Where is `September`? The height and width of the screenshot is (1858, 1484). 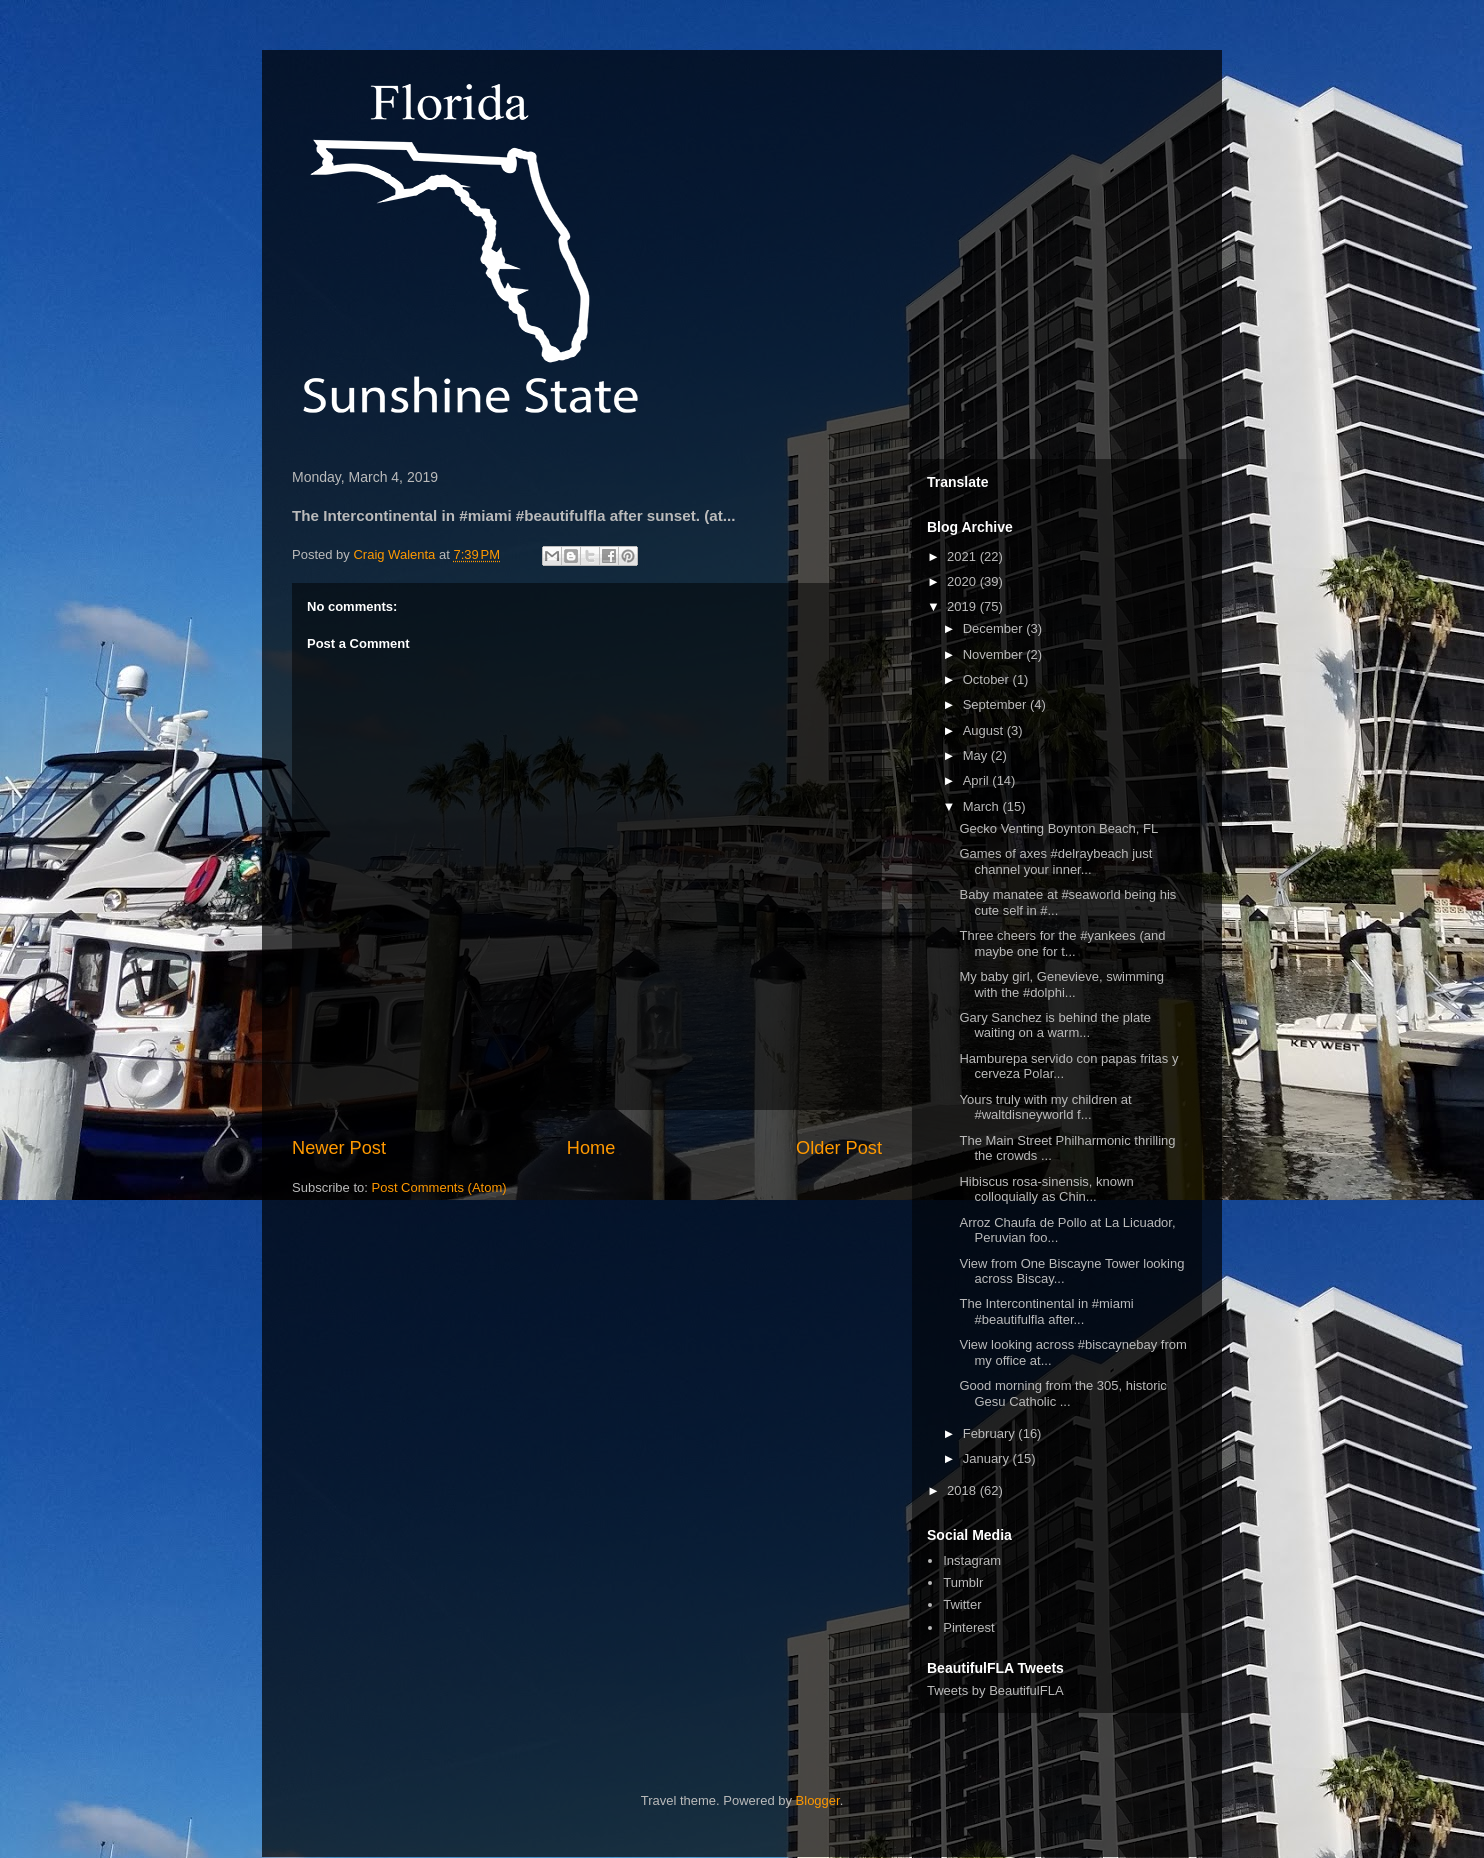
September is located at coordinates (996, 704).